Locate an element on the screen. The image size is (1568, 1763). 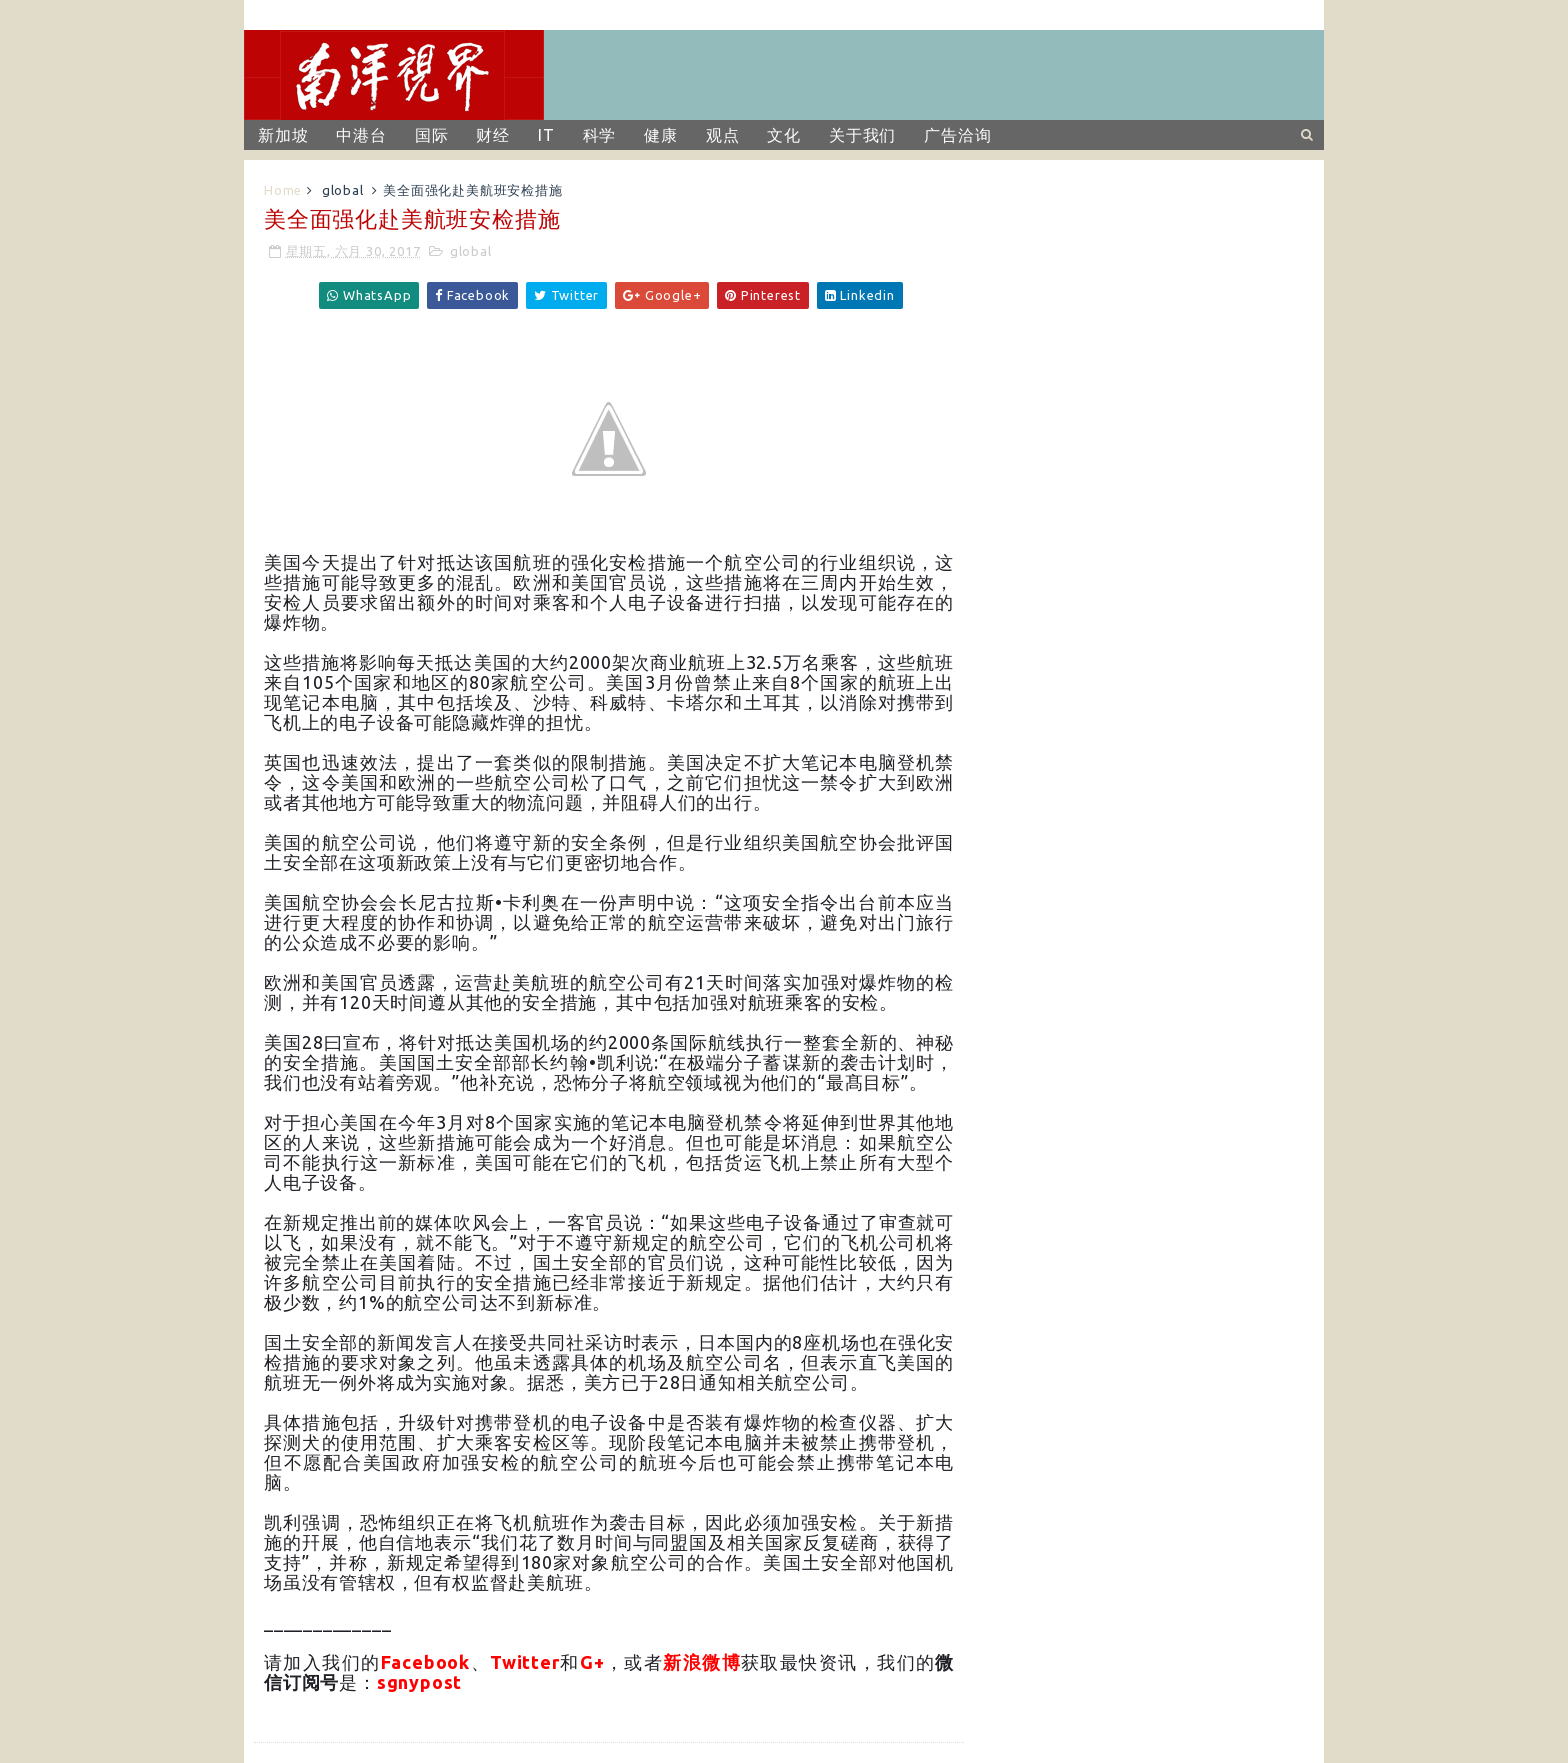
Home is located at coordinates (283, 190).